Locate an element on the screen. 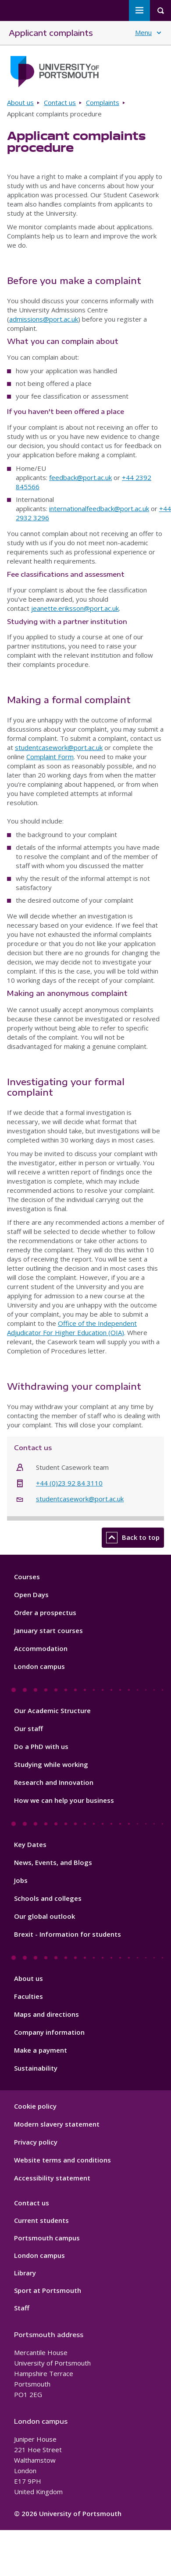 This screenshot has width=171, height=2576. Staff is located at coordinates (21, 2307).